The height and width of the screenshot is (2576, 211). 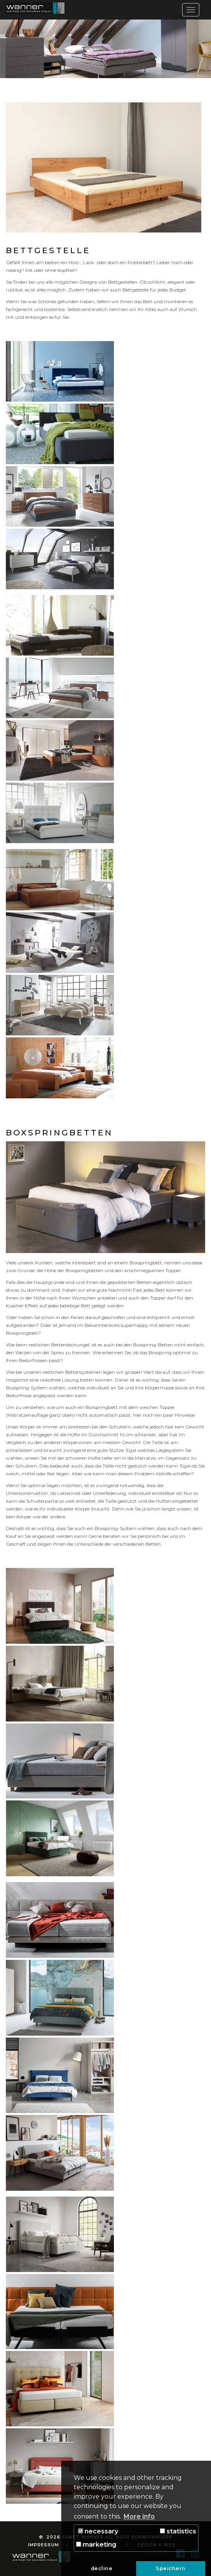 I want to click on statistics, so click(x=178, y=2531).